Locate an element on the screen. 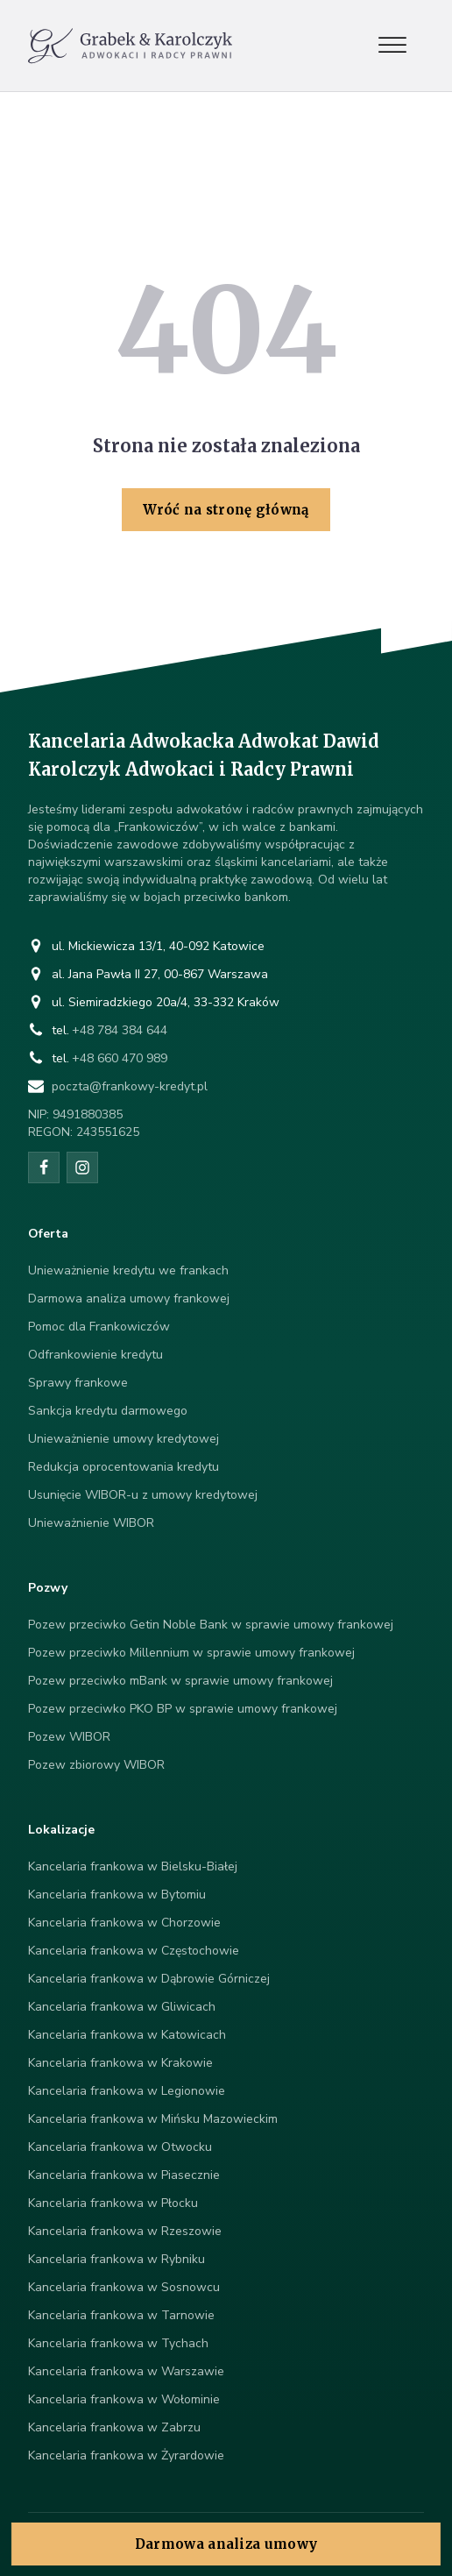  Kancelaria frankowa w Dąbrowie Górniczej is located at coordinates (149, 1978).